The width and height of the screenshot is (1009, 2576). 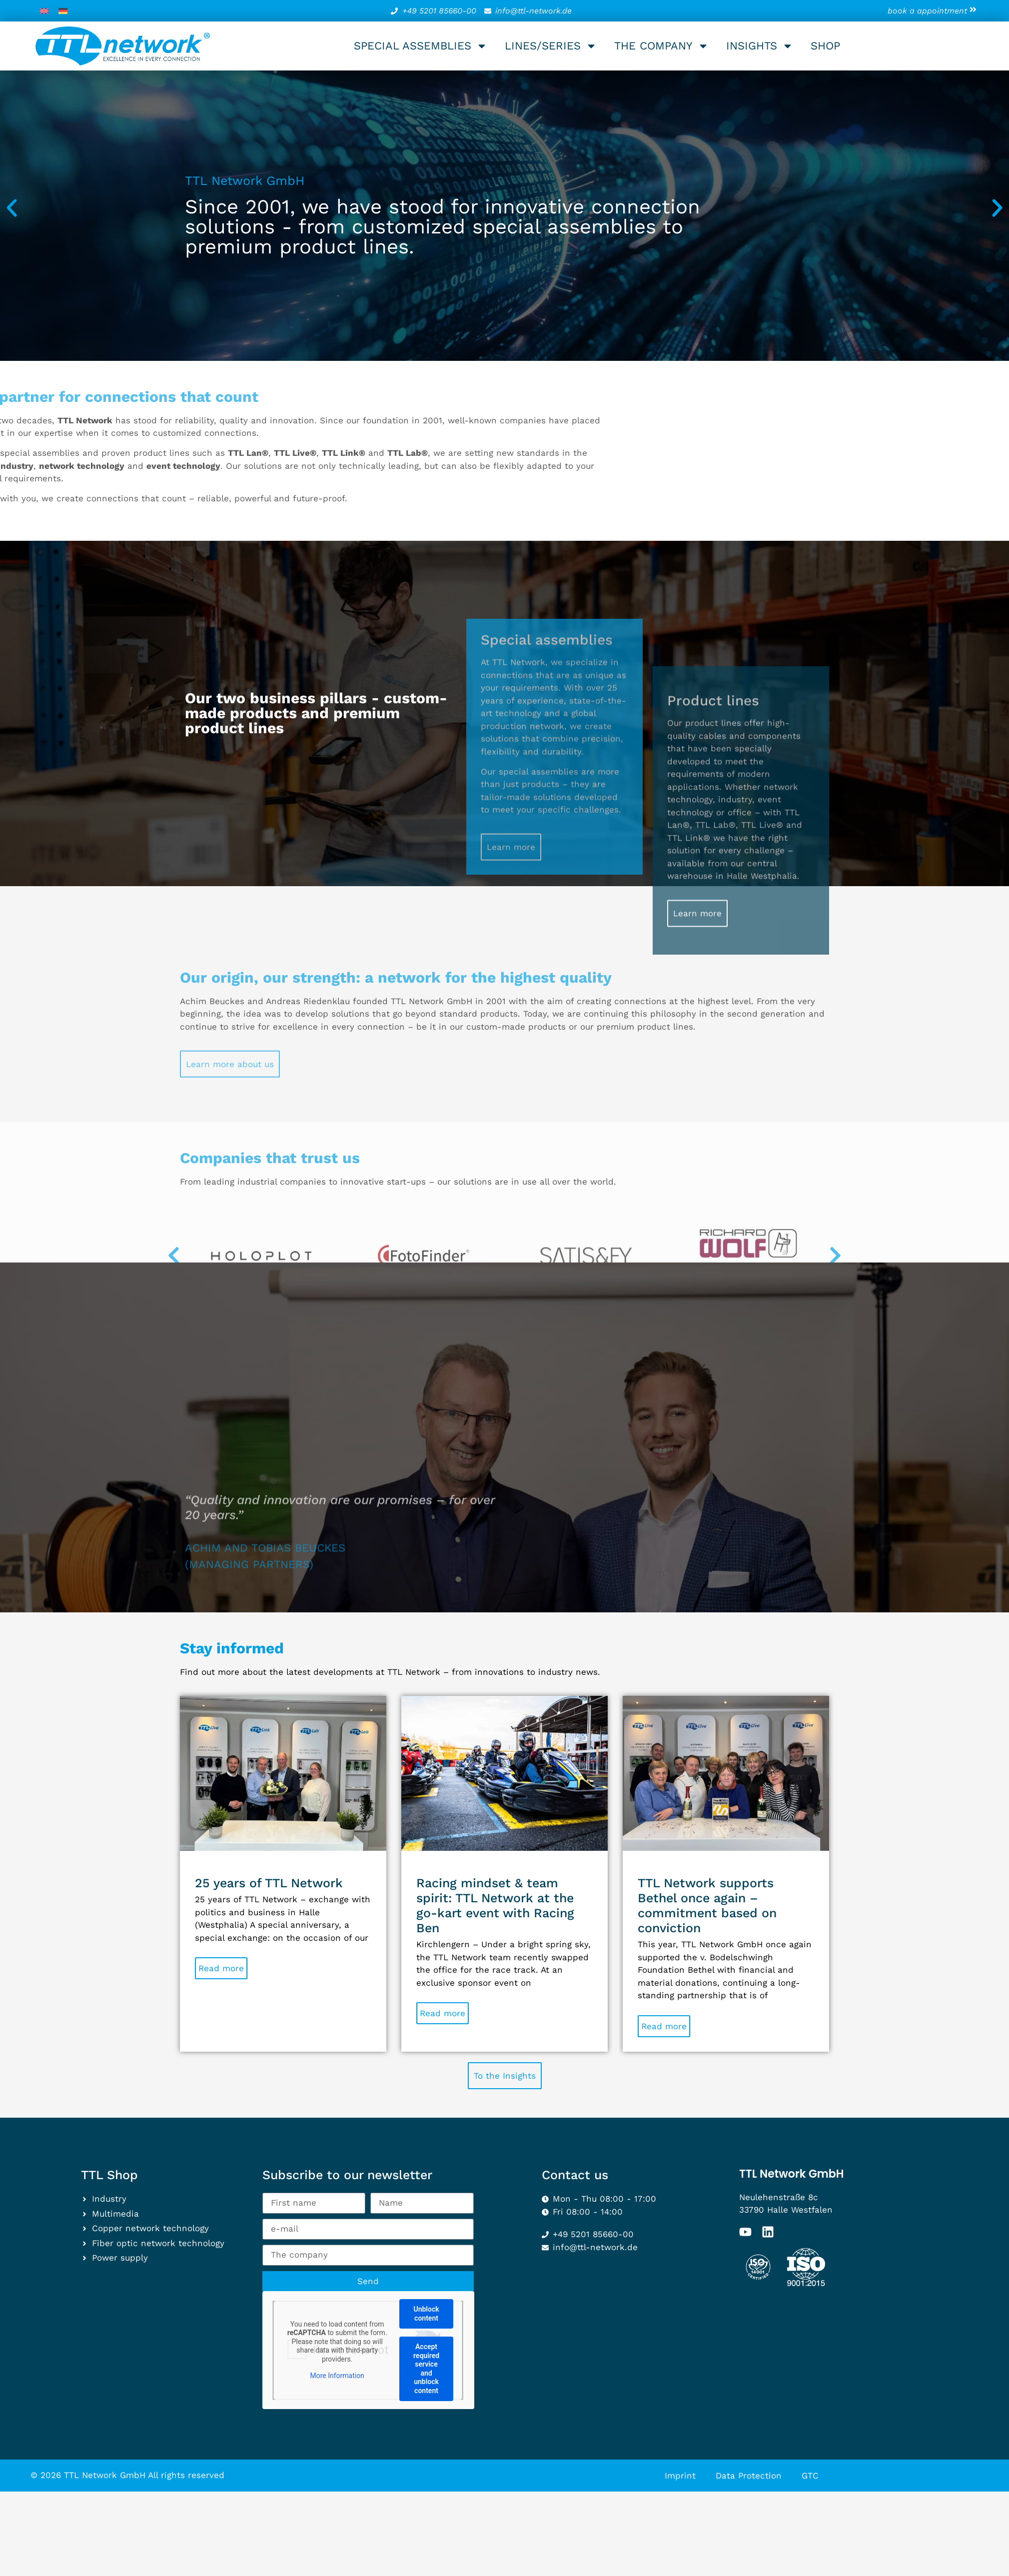 What do you see at coordinates (337, 2376) in the screenshot?
I see `More Information [button]` at bounding box center [337, 2376].